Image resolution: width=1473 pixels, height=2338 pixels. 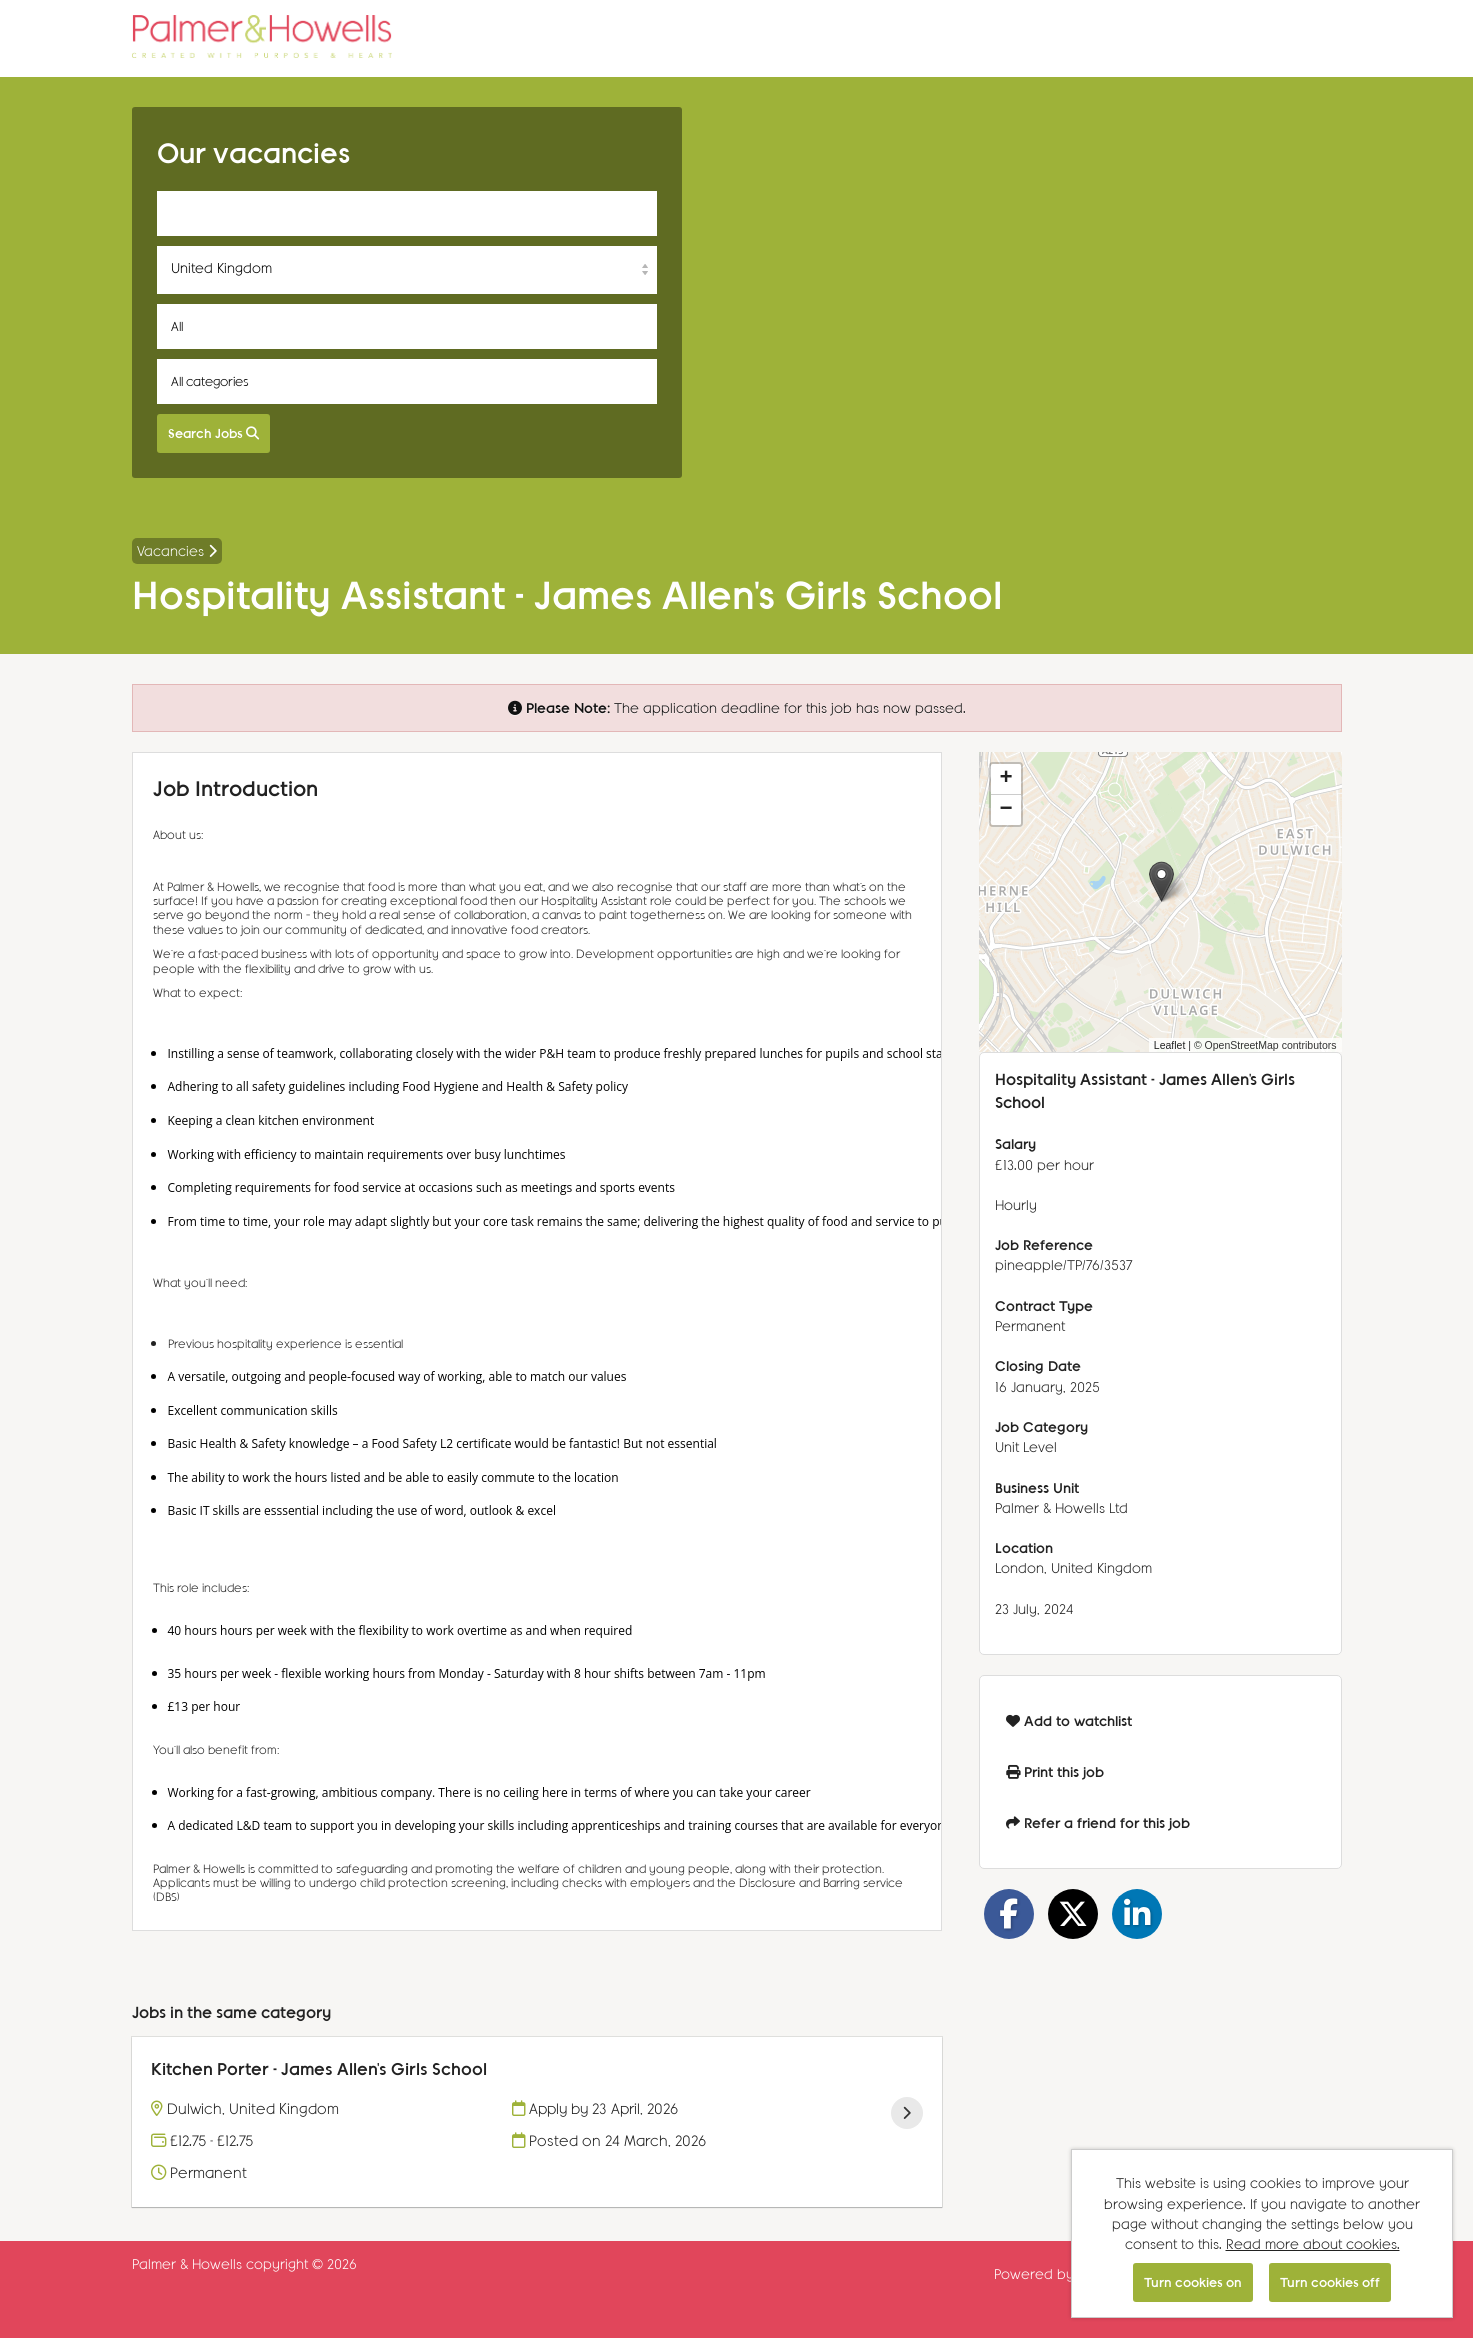 I want to click on Read more about cookies., so click(x=1313, y=2243).